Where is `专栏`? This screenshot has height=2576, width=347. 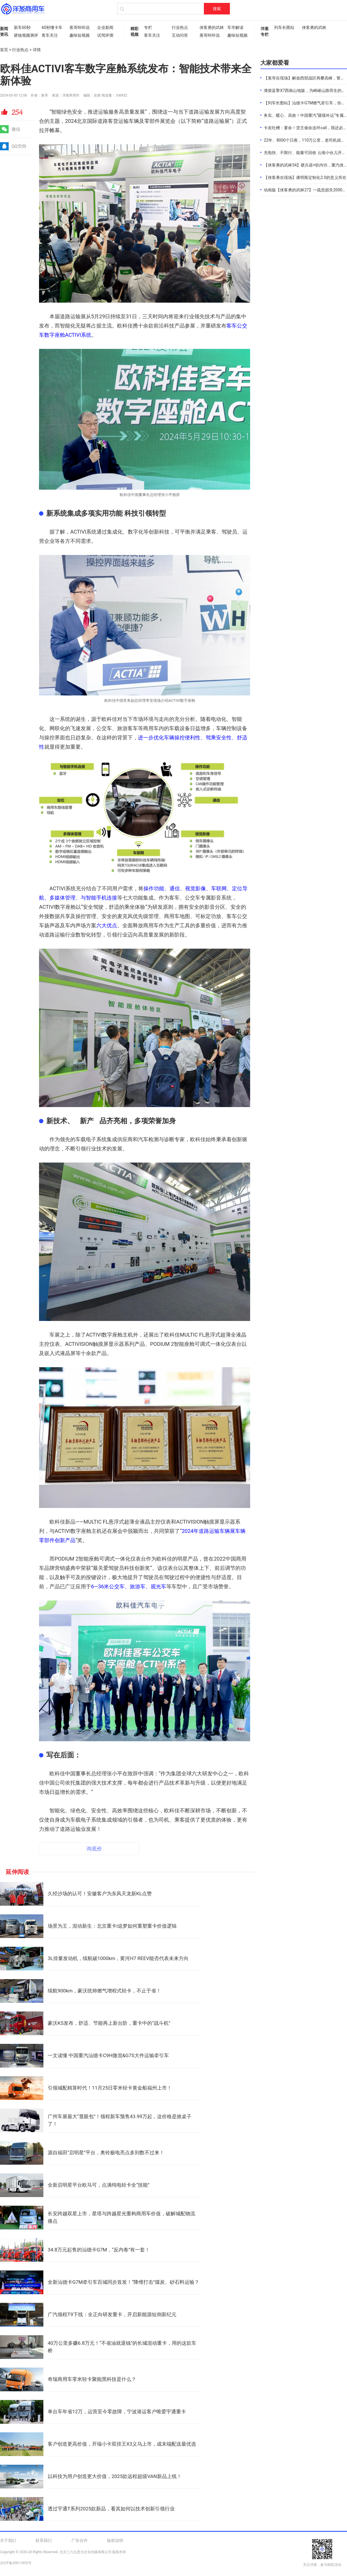 专栏 is located at coordinates (148, 27).